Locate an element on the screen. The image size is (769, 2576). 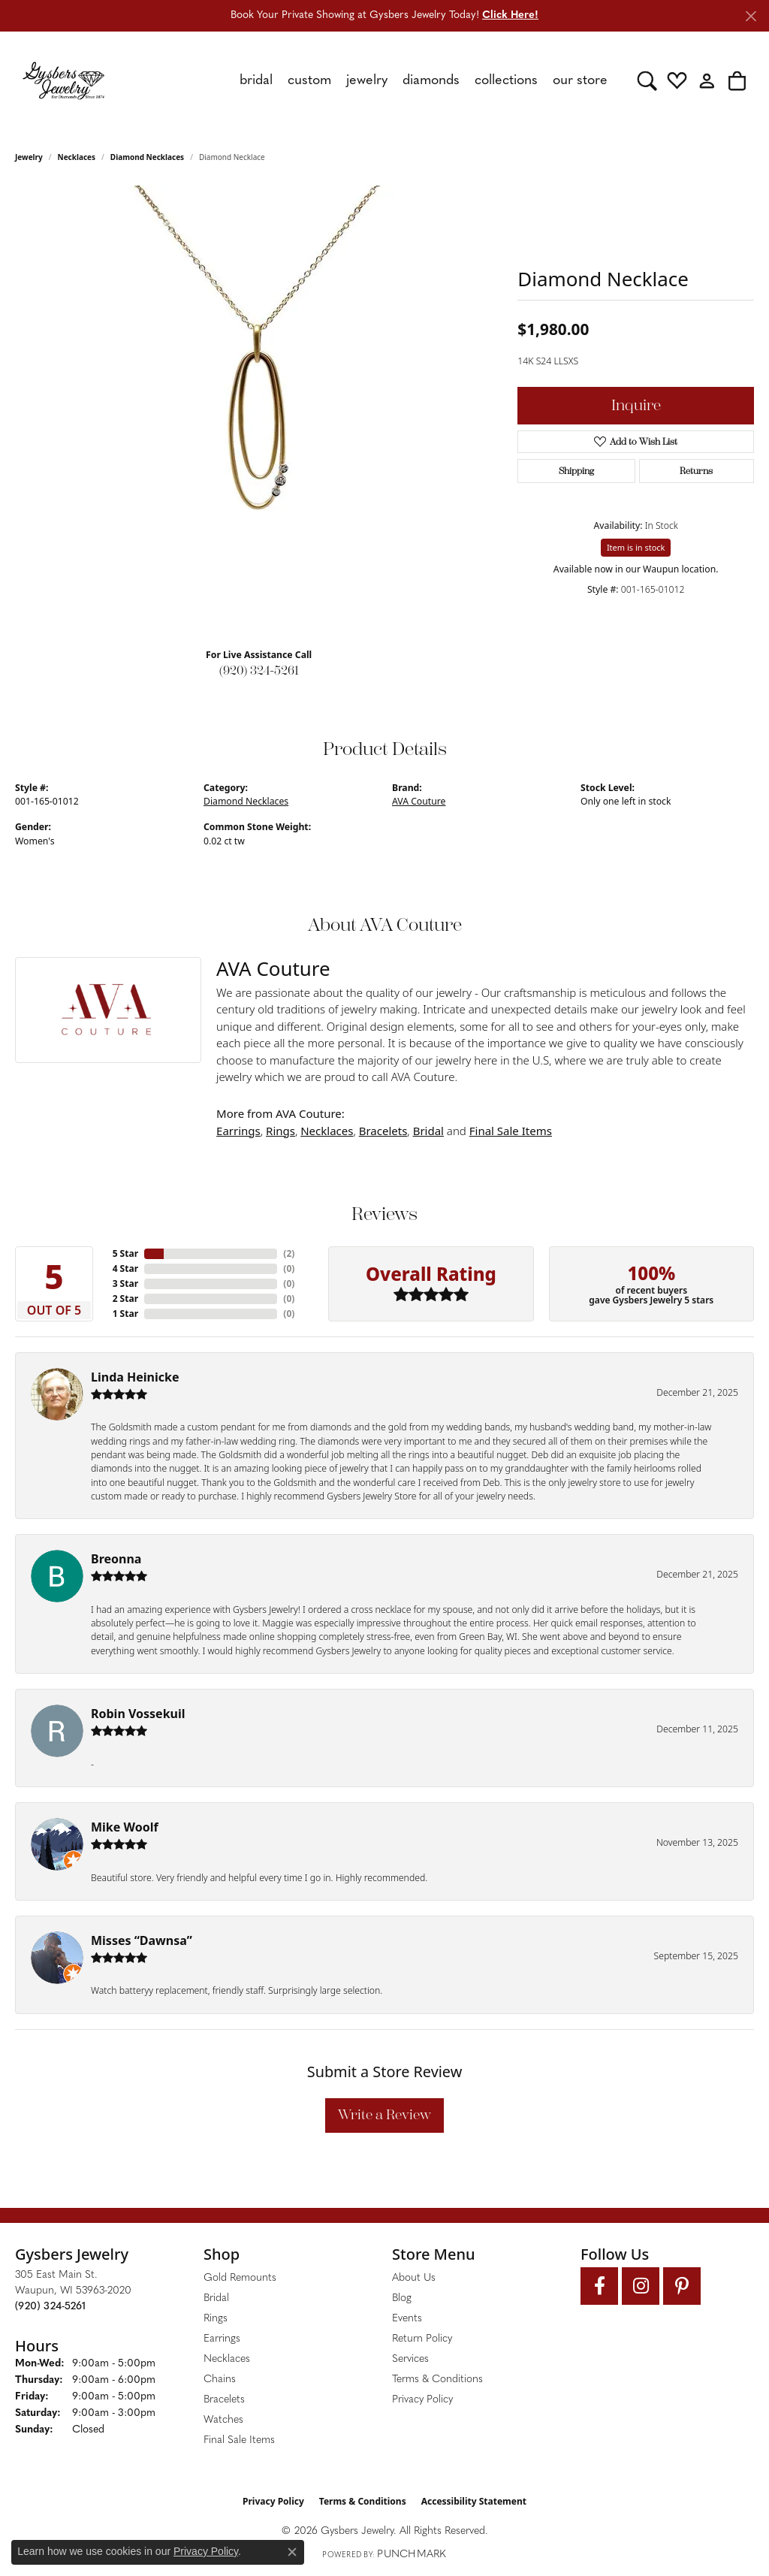
Earrings is located at coordinates (238, 1130).